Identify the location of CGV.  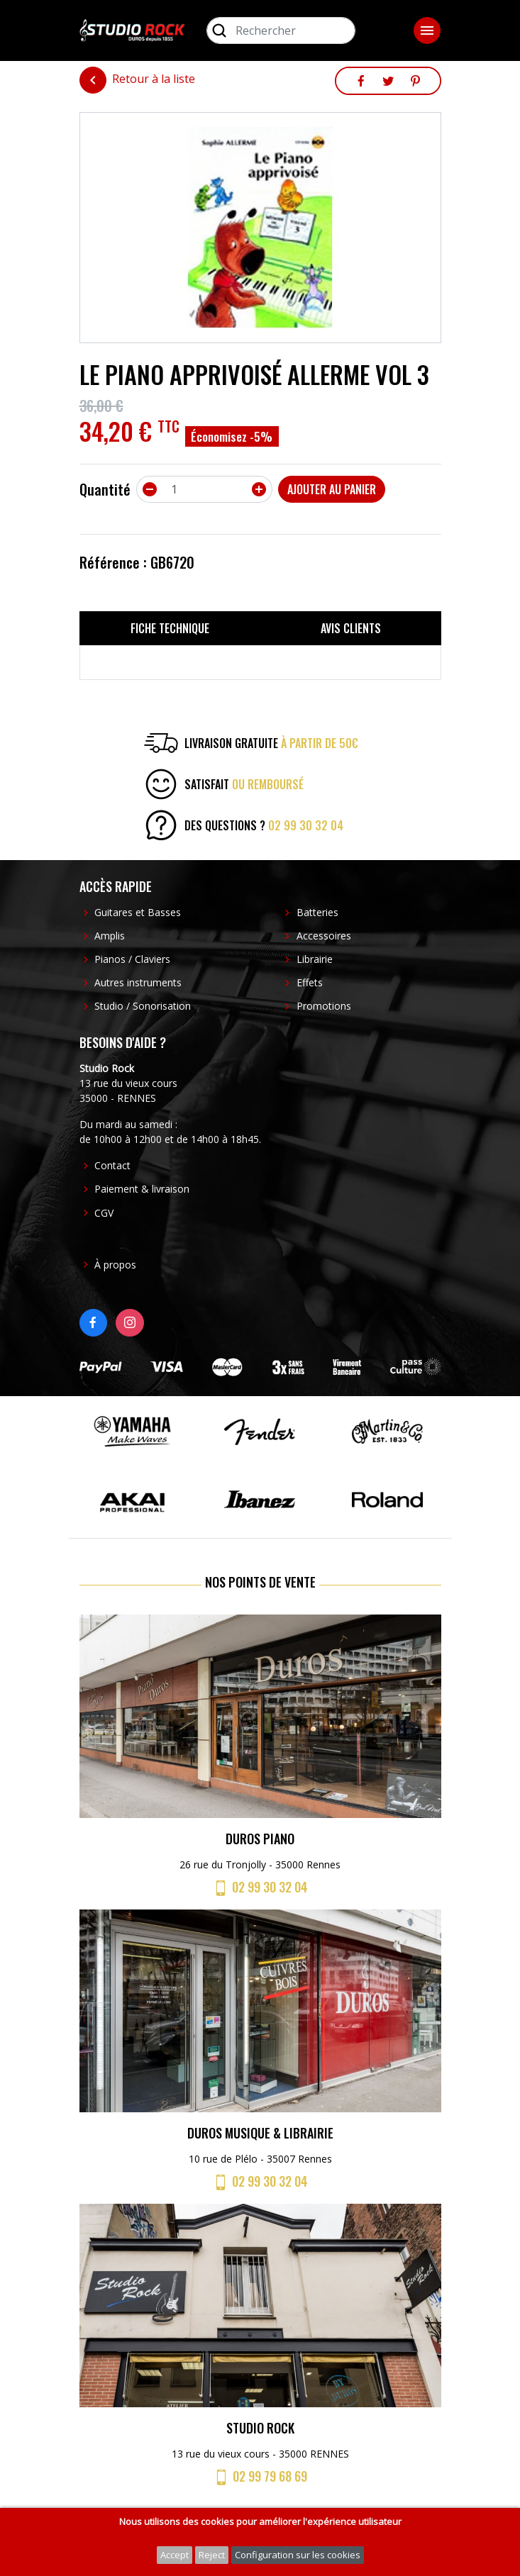
(104, 1213).